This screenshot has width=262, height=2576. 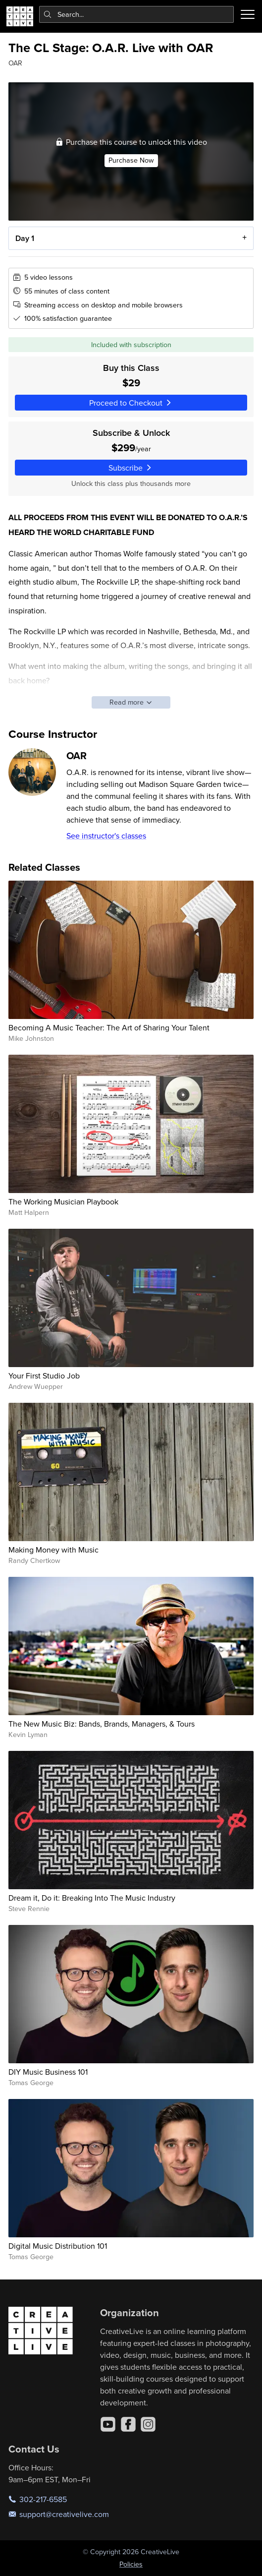 What do you see at coordinates (44, 1375) in the screenshot?
I see `Your First Studio Job` at bounding box center [44, 1375].